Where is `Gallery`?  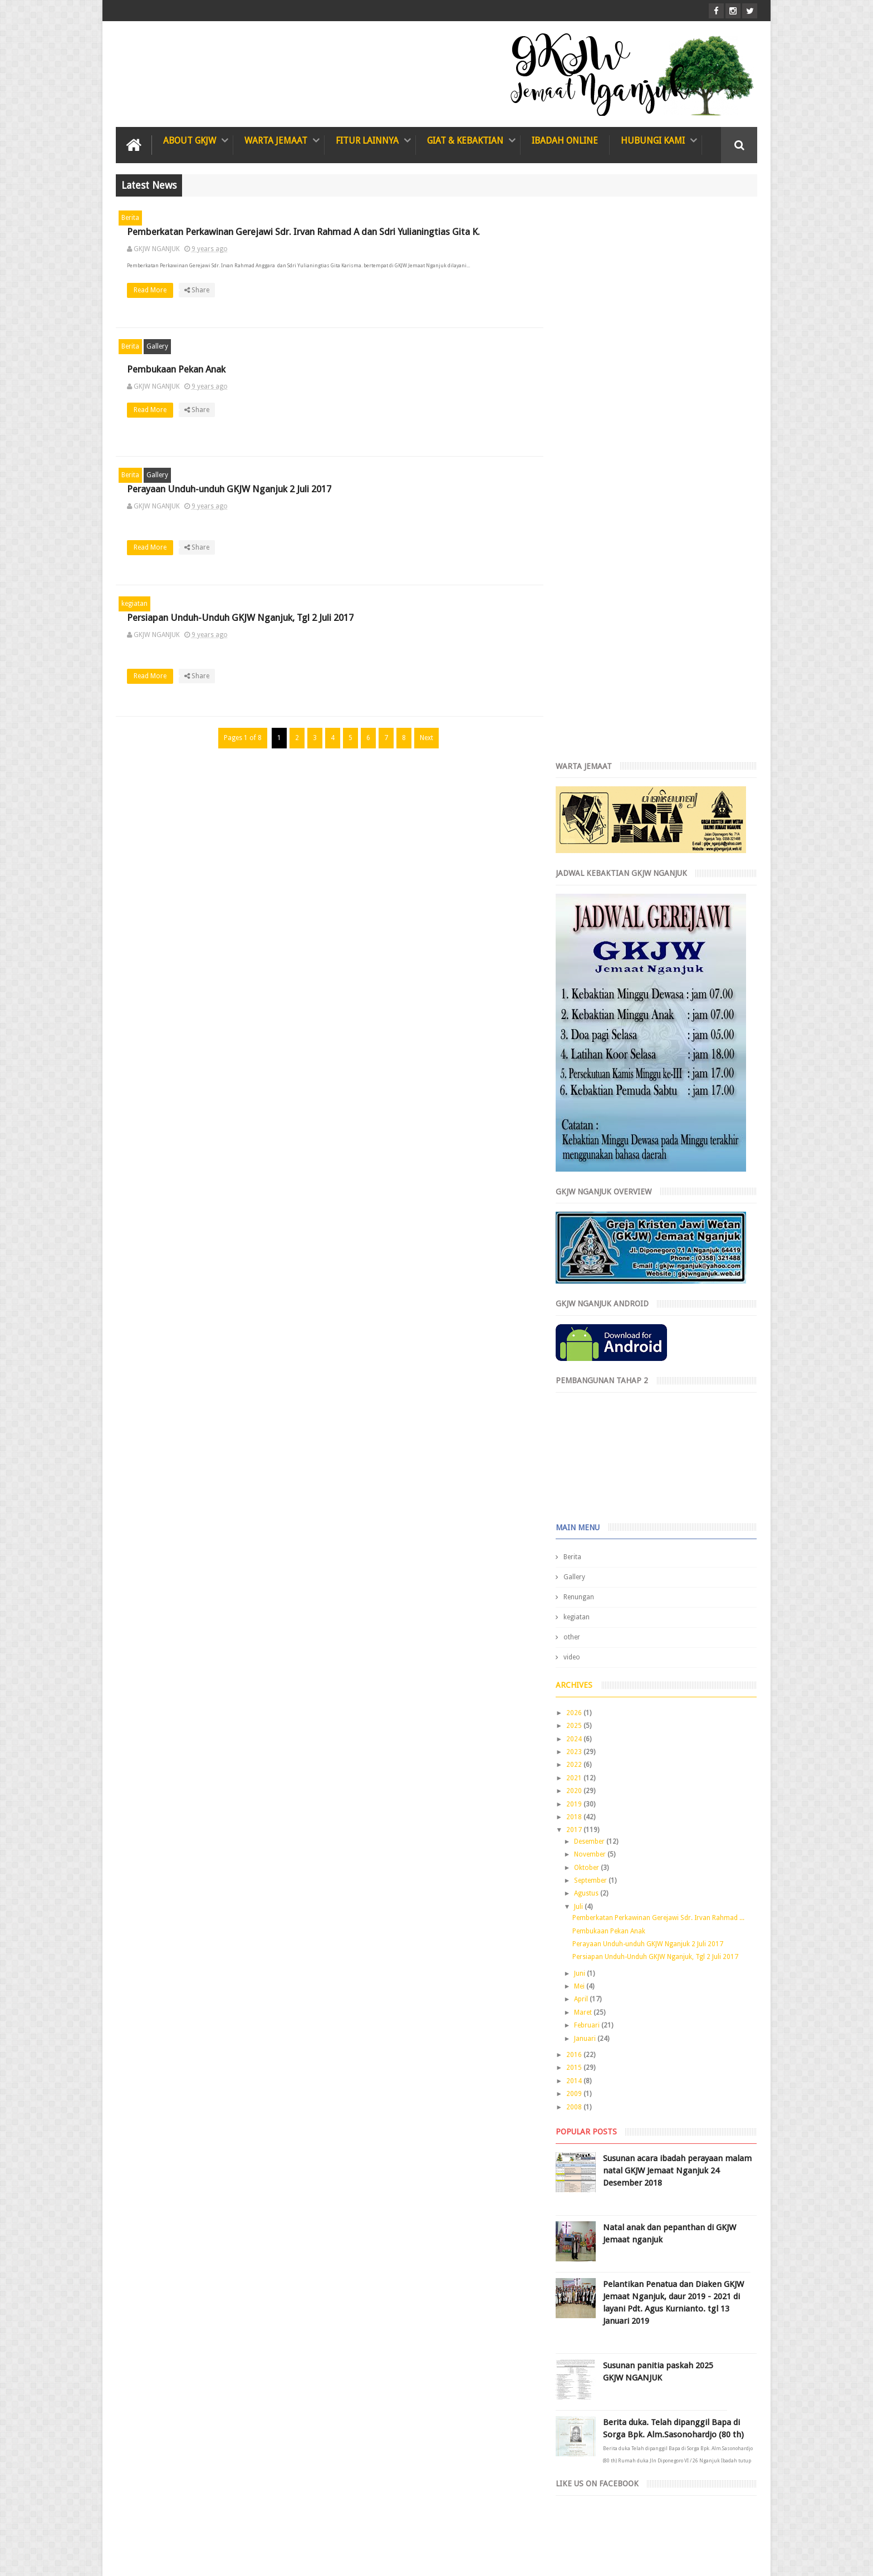 Gallery is located at coordinates (157, 346).